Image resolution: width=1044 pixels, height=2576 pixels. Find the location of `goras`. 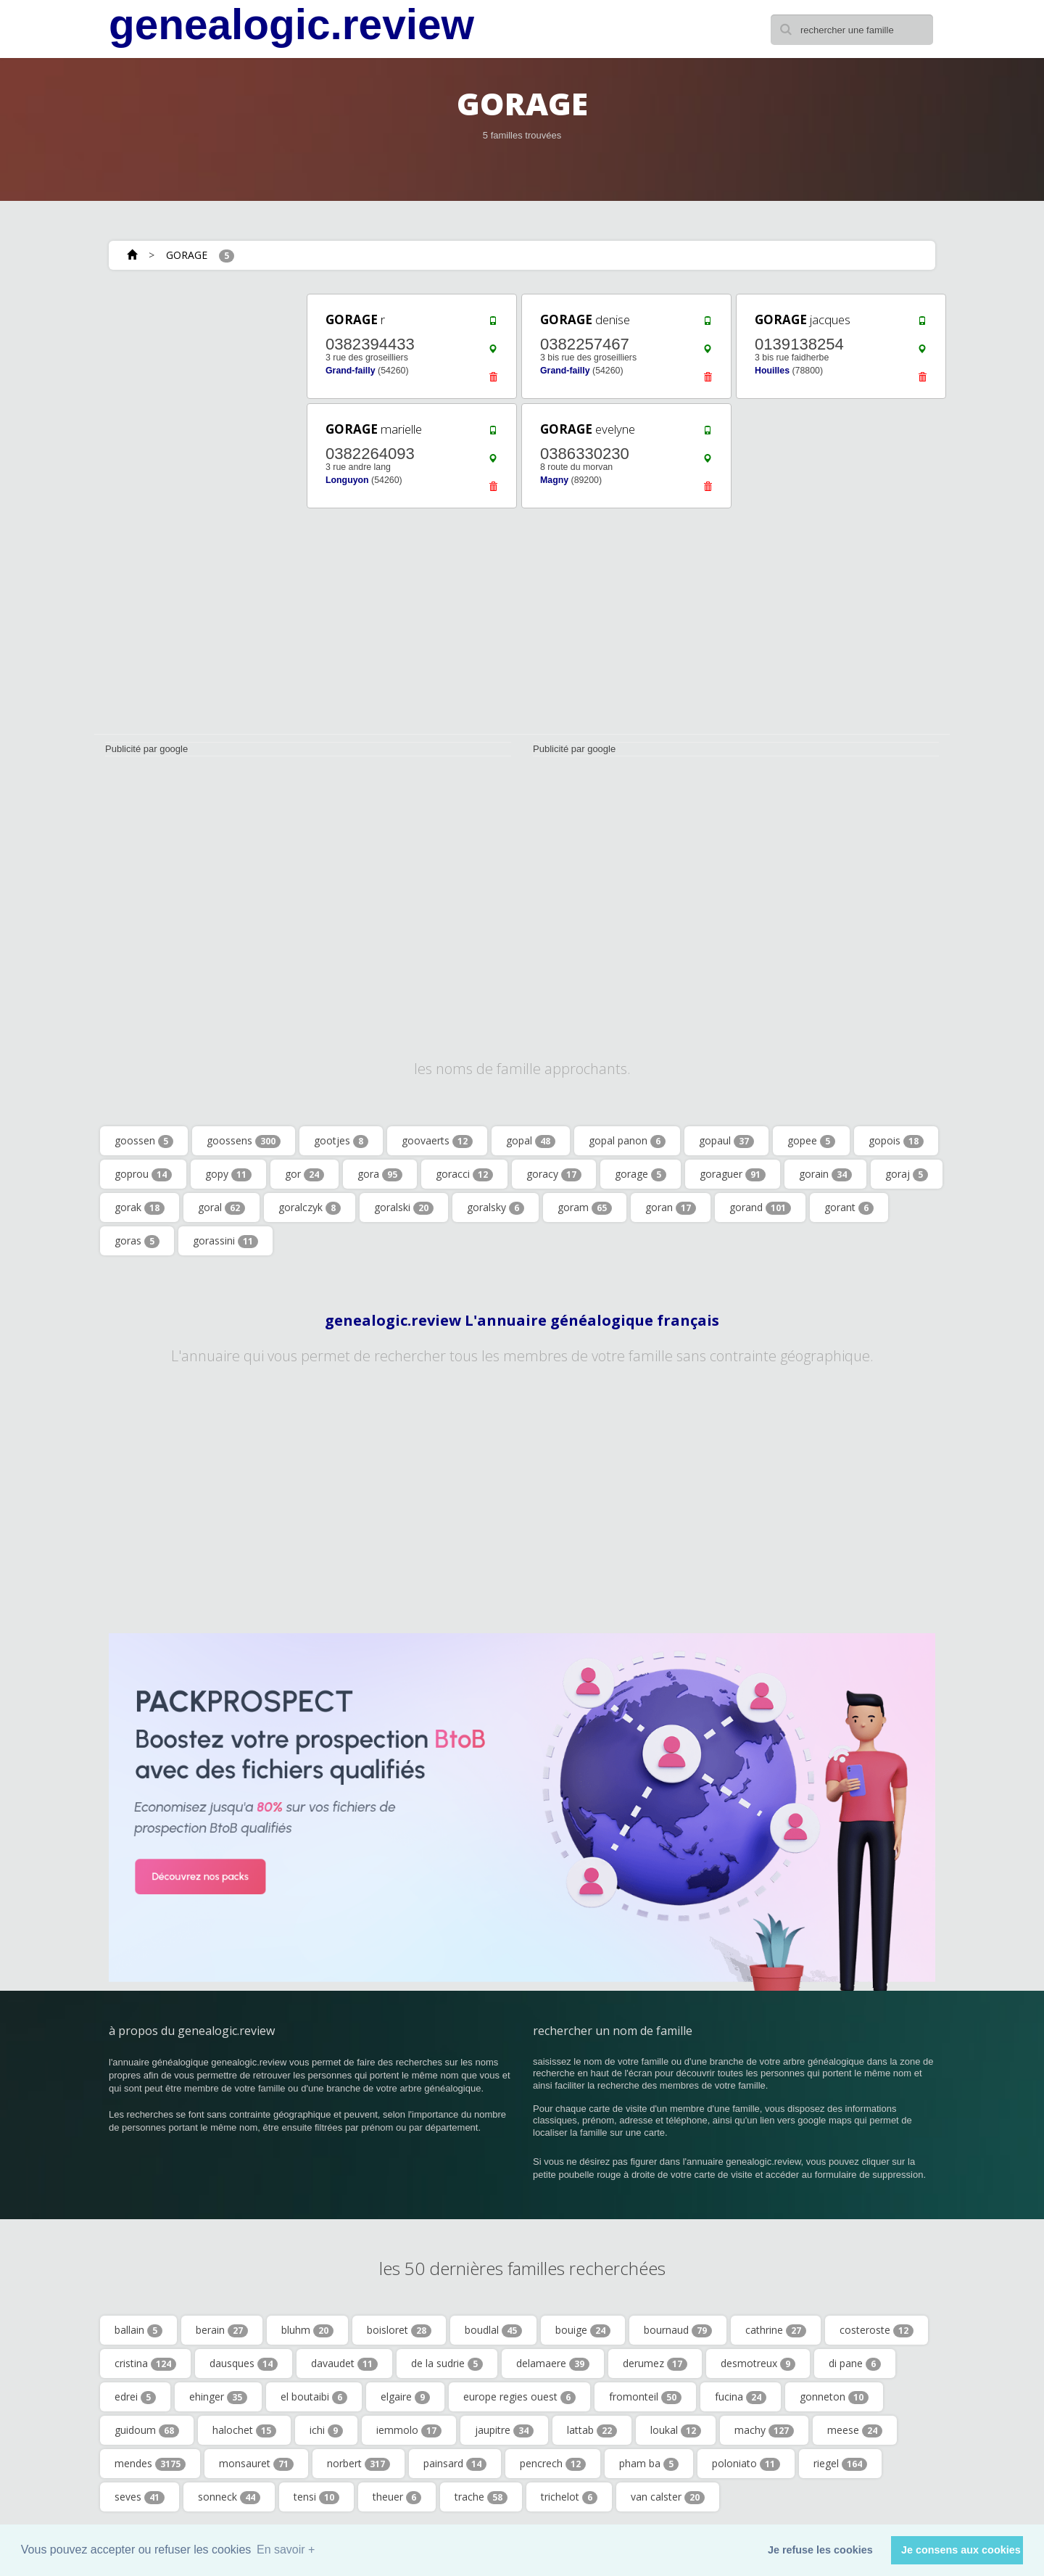

goras is located at coordinates (137, 1241).